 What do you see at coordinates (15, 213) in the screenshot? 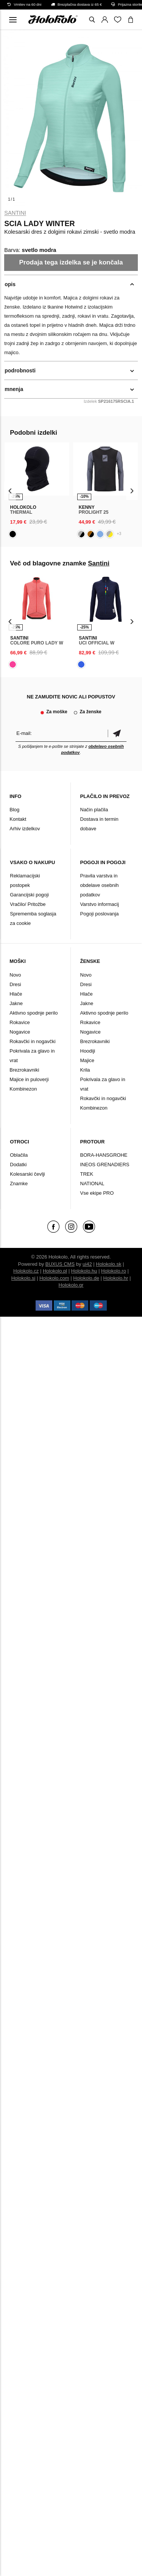
I see `Santini` at bounding box center [15, 213].